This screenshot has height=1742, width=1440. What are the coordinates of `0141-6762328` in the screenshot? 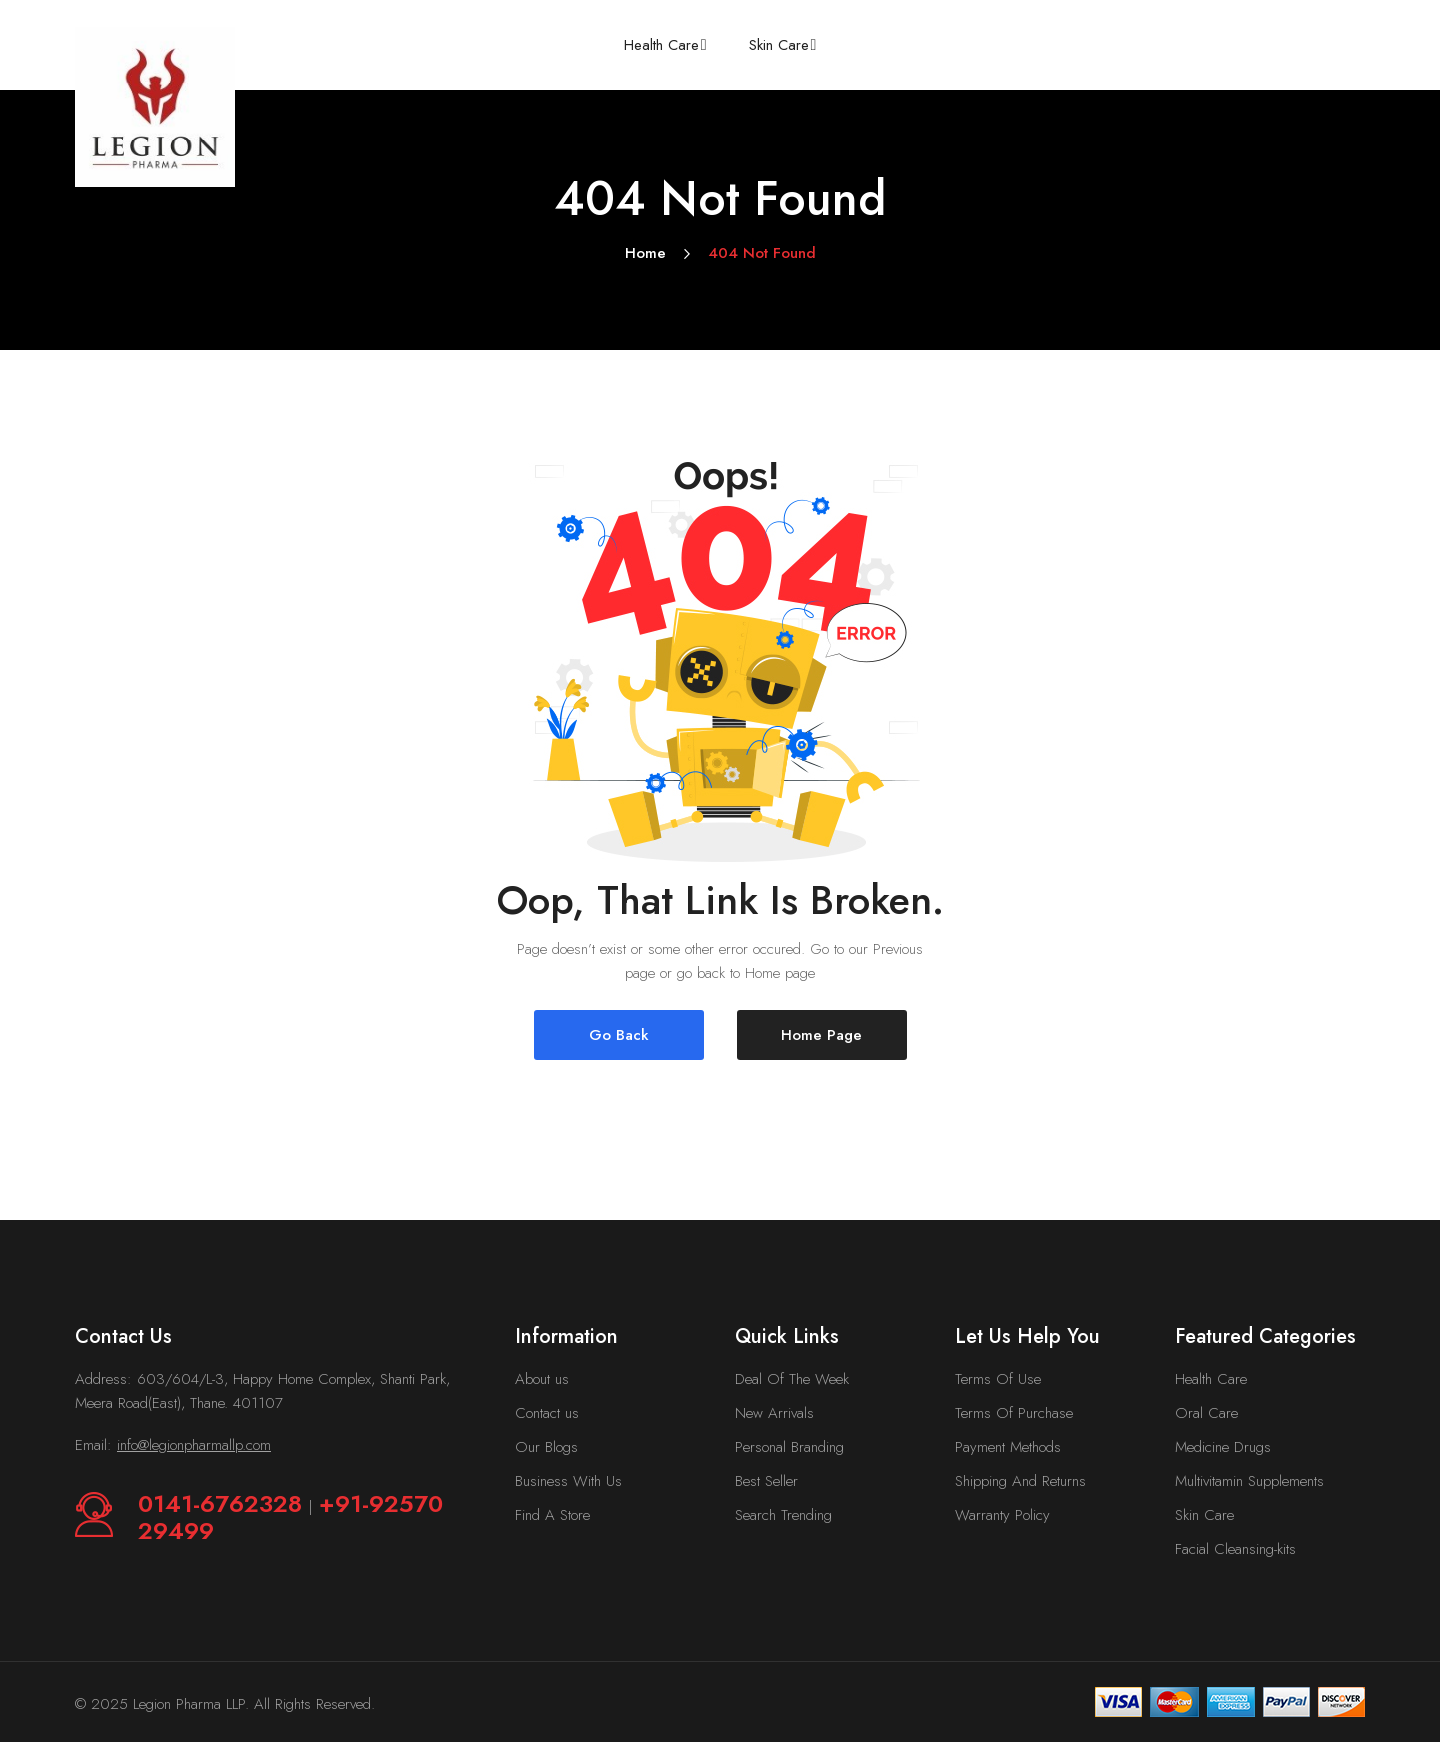 It's located at (223, 1503).